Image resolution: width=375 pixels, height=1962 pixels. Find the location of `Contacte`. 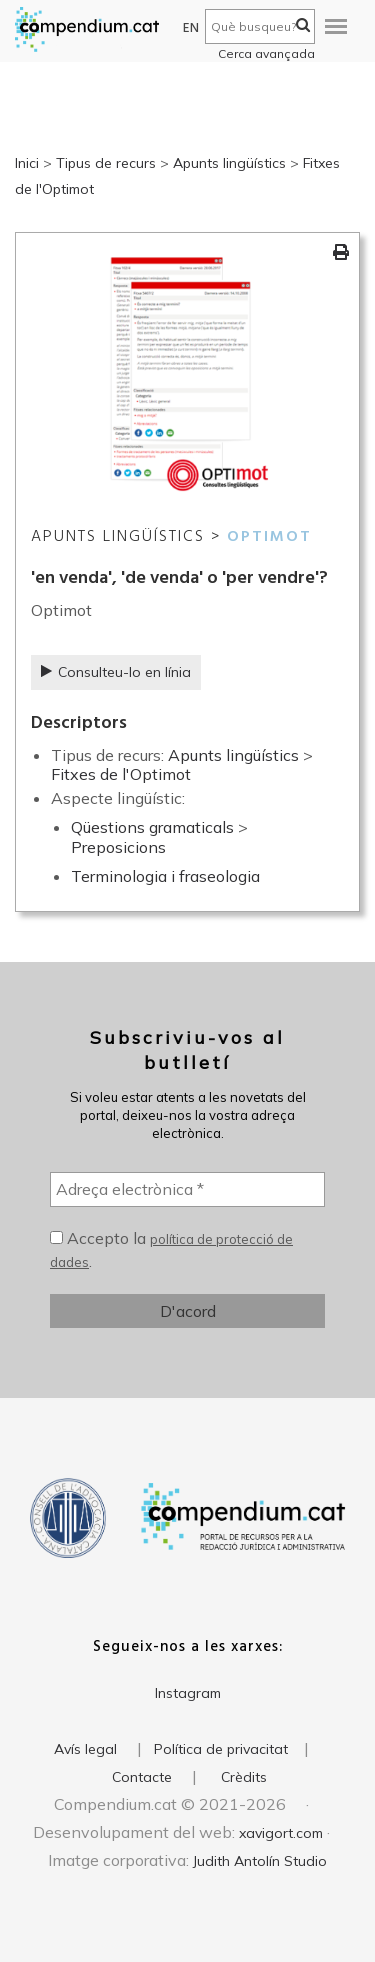

Contacte is located at coordinates (142, 1777).